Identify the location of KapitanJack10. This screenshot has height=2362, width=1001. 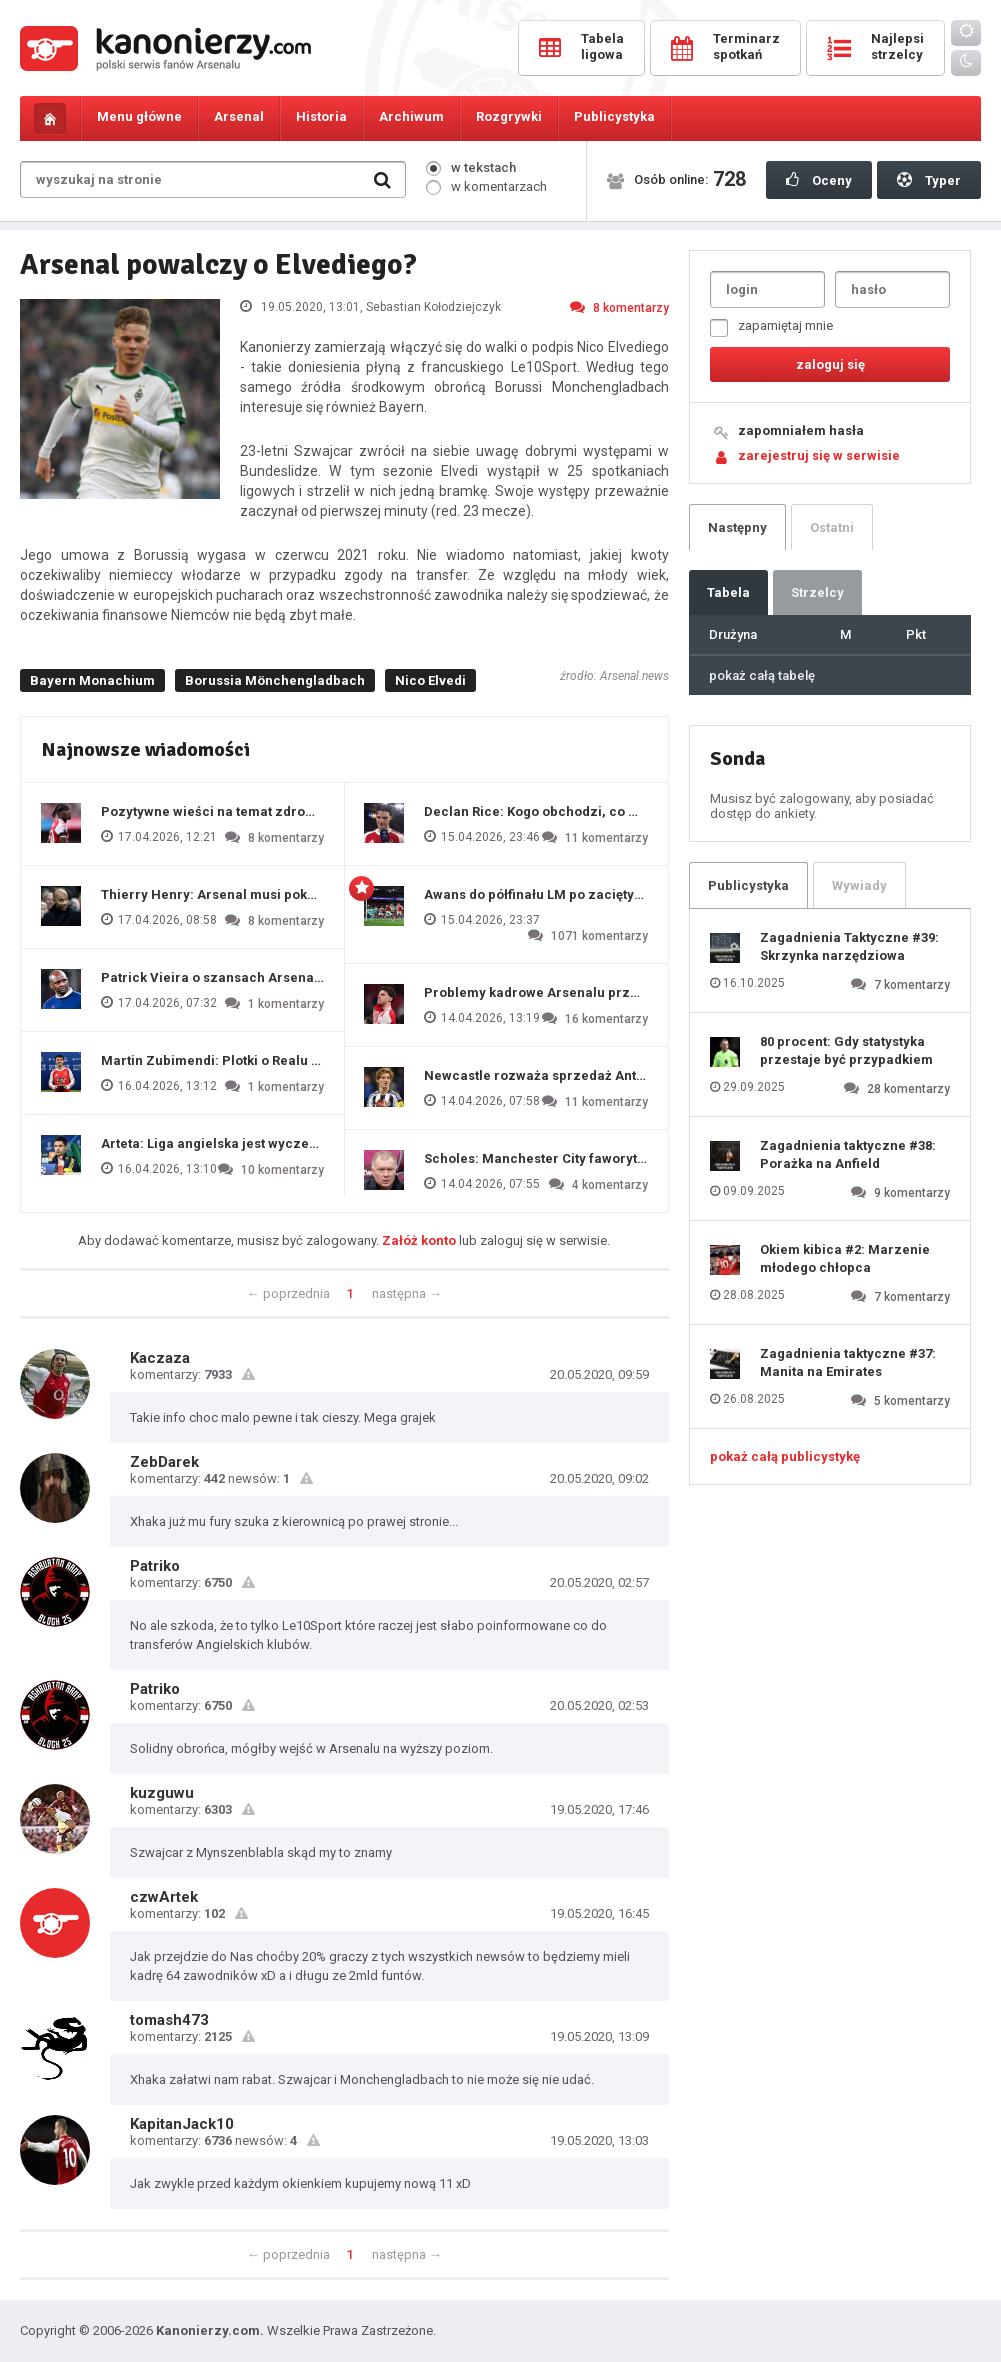
(182, 2124).